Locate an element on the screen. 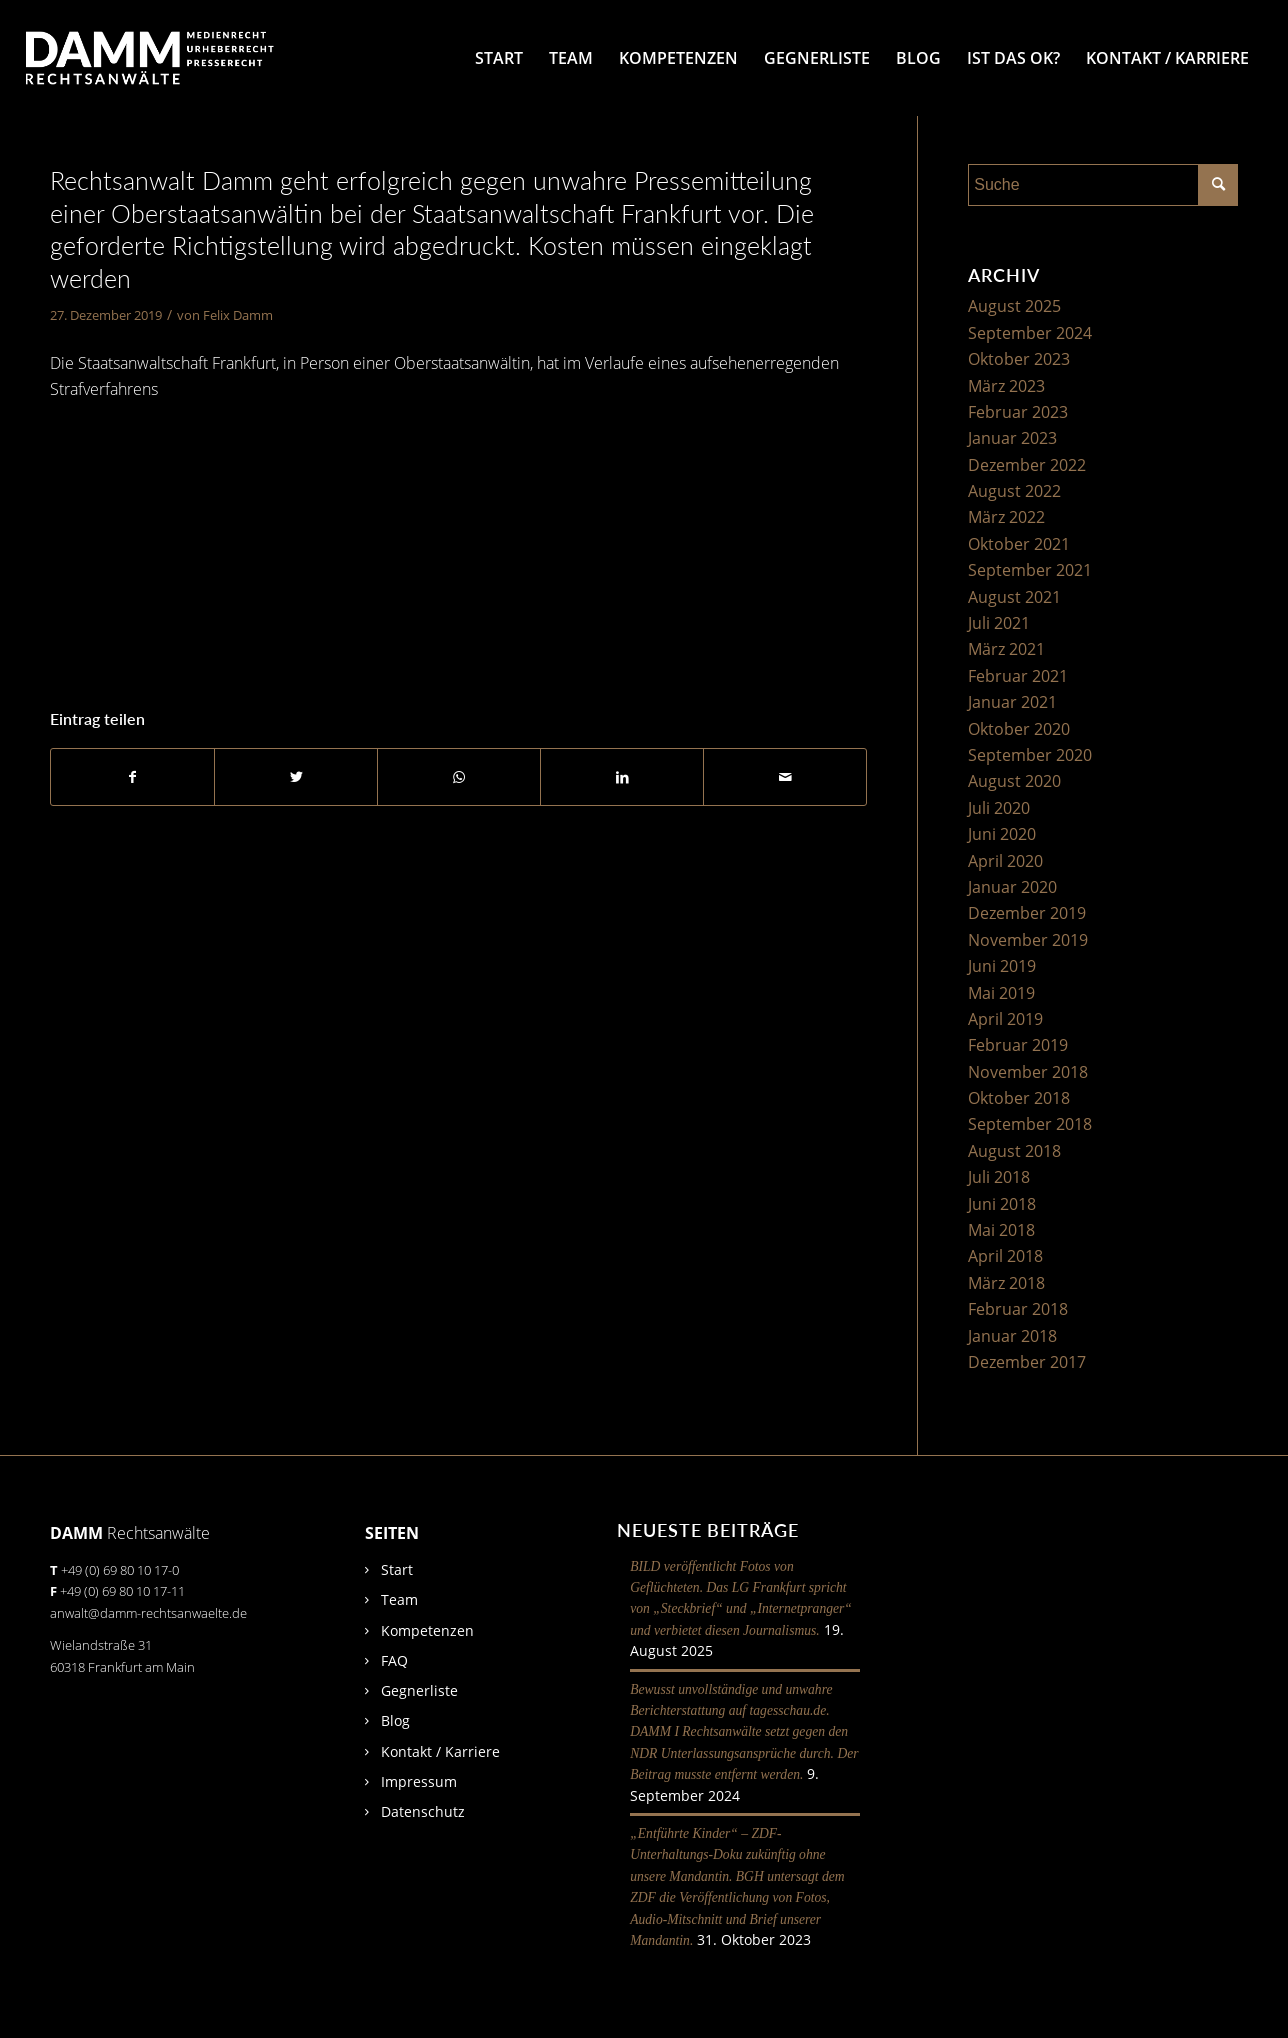 This screenshot has width=1288, height=2038. Juni 2019 is located at coordinates (1002, 966).